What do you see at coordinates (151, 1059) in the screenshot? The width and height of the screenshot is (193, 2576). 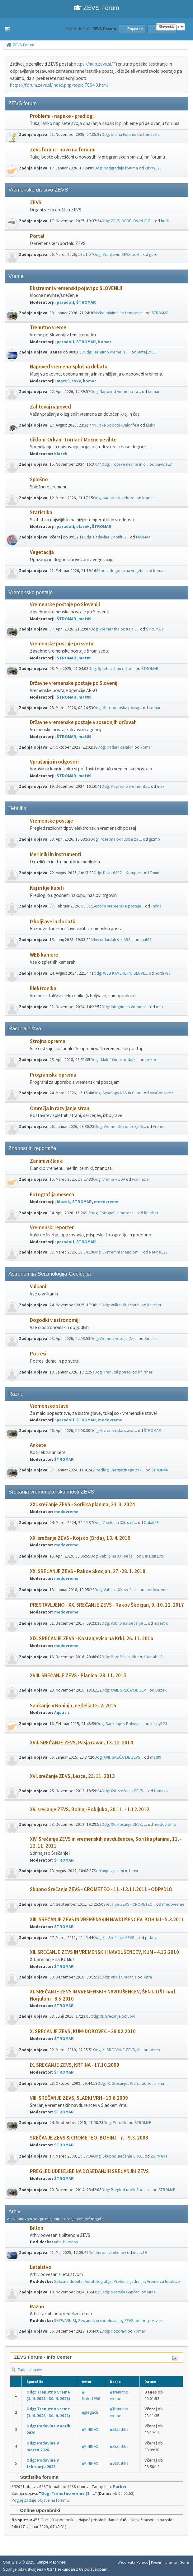 I see `piskec` at bounding box center [151, 1059].